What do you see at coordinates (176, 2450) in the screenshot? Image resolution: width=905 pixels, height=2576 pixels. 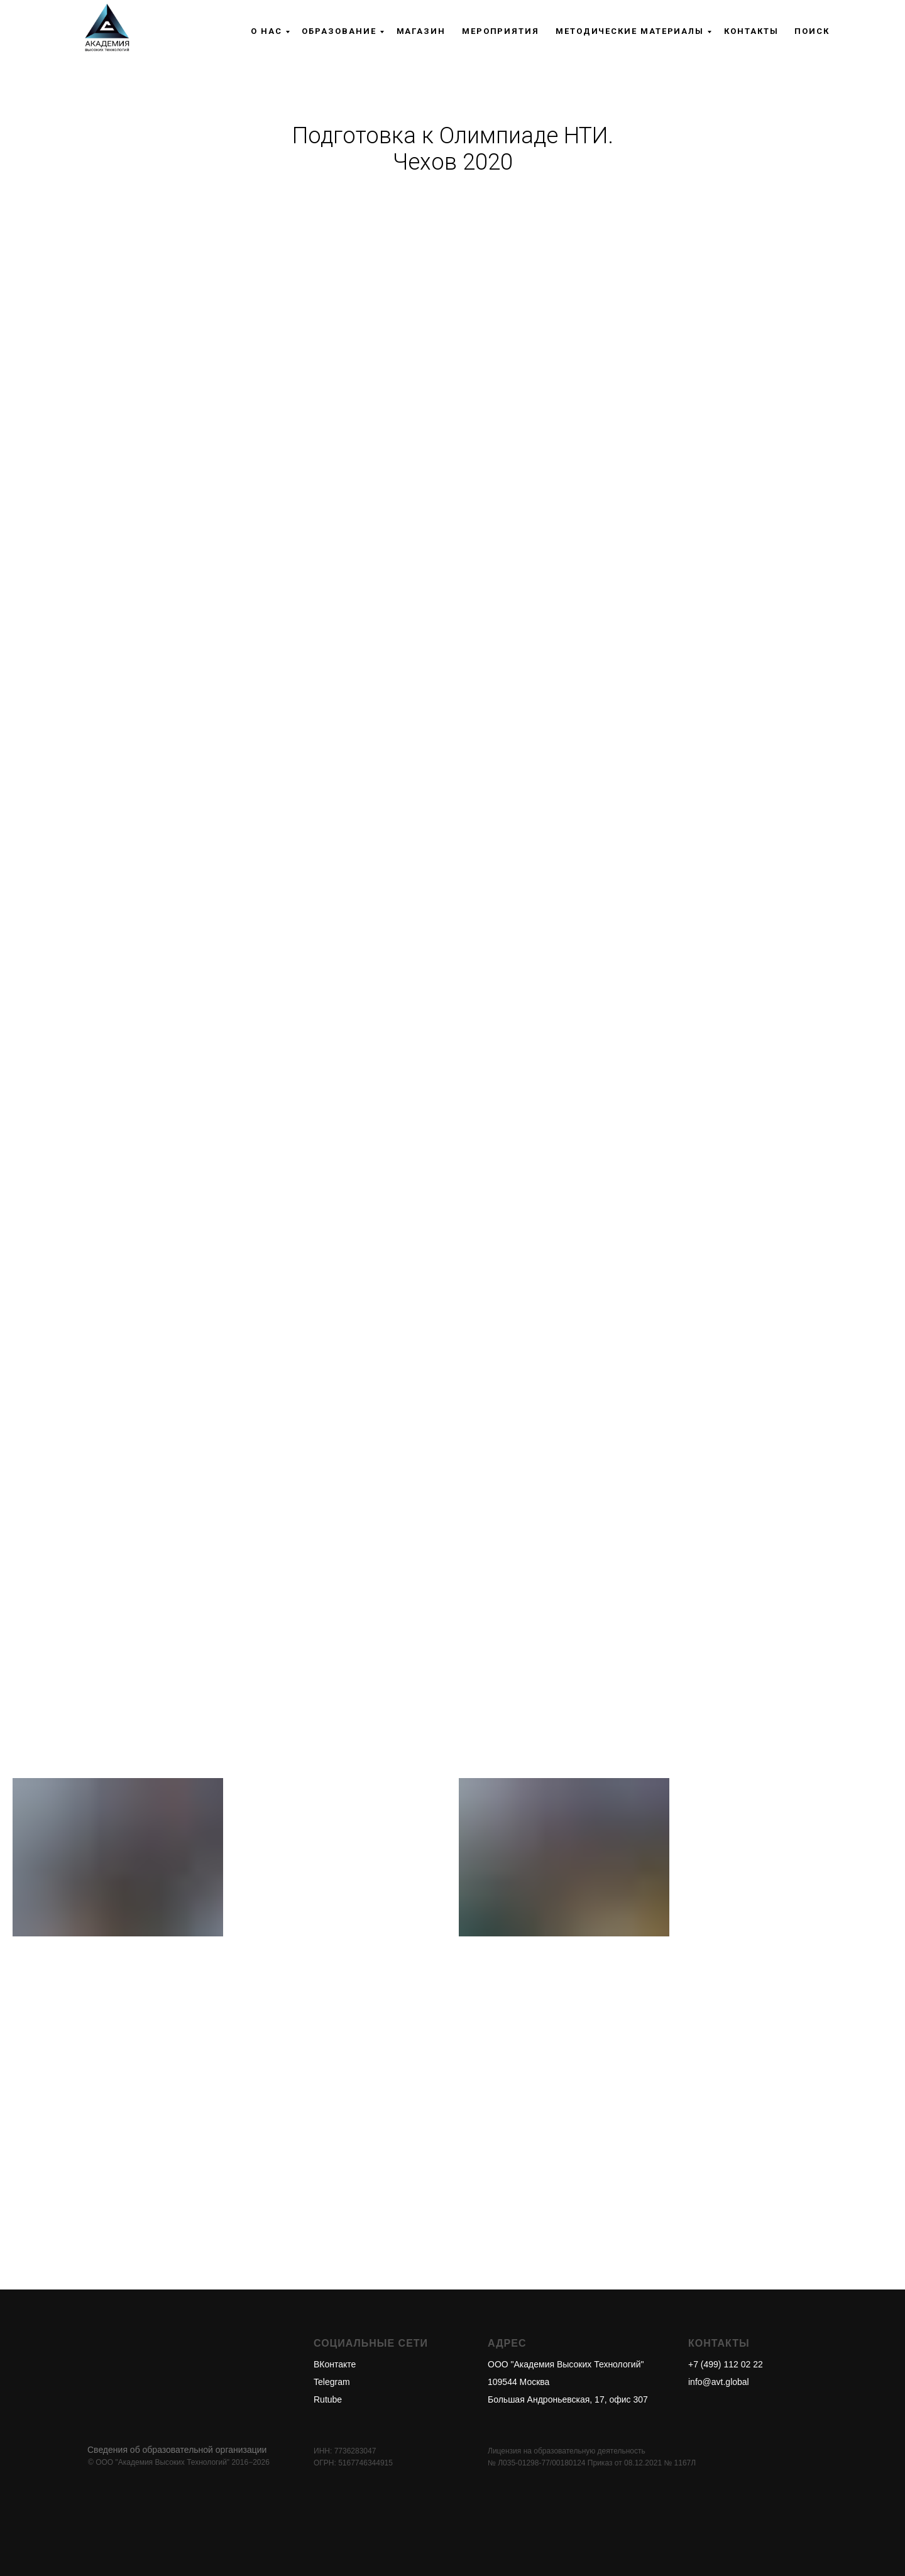 I see `Сведения об образовательной организации` at bounding box center [176, 2450].